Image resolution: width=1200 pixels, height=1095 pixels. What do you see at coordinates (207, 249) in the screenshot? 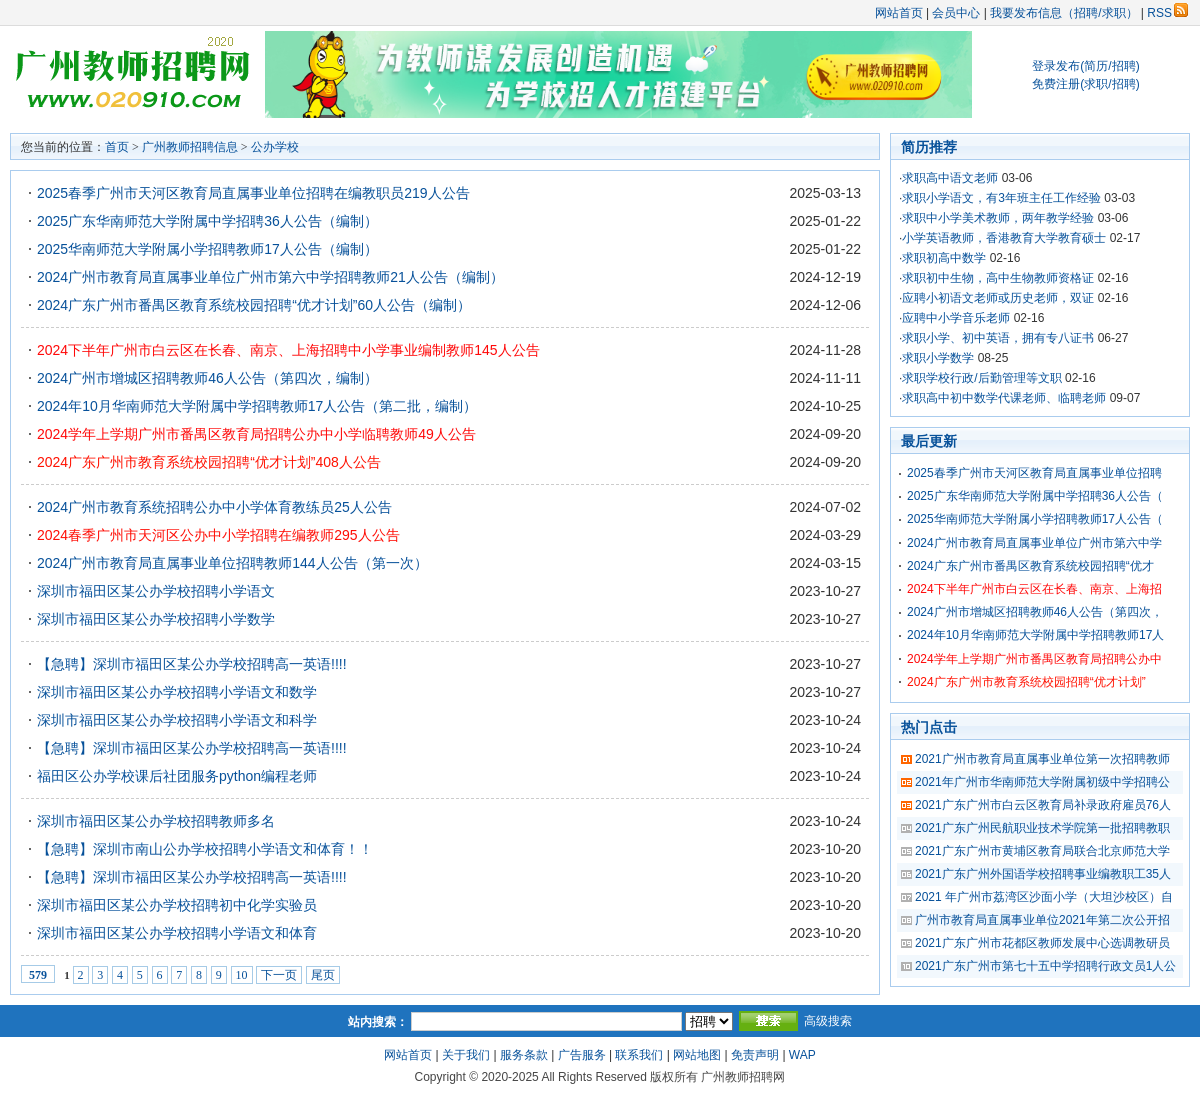
I see `2025华南师范大学附属小学招聘教师17人公告（编制）` at bounding box center [207, 249].